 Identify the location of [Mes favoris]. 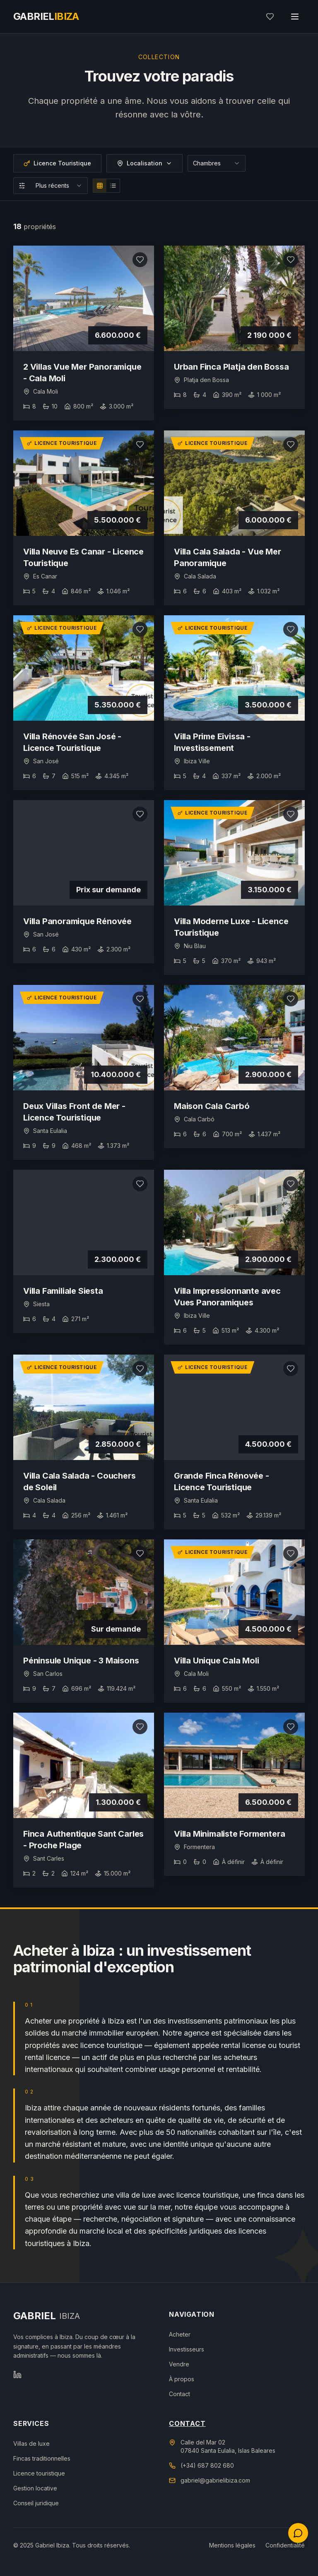
(270, 16).